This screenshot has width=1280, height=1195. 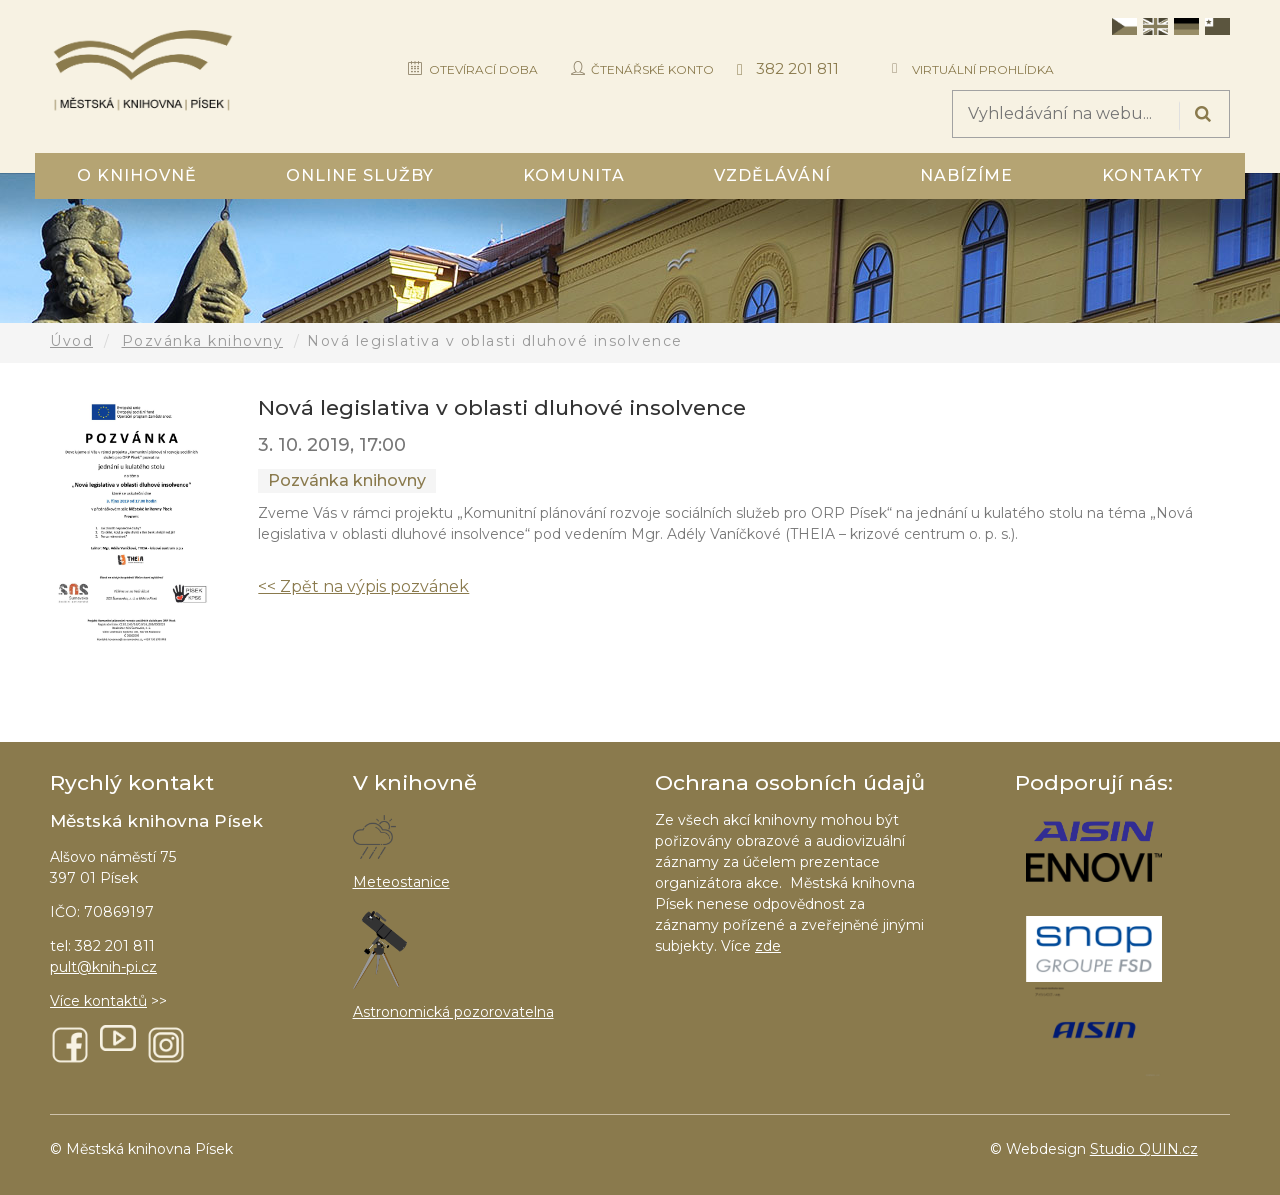 What do you see at coordinates (453, 1012) in the screenshot?
I see `Astronomická pozorovatelna` at bounding box center [453, 1012].